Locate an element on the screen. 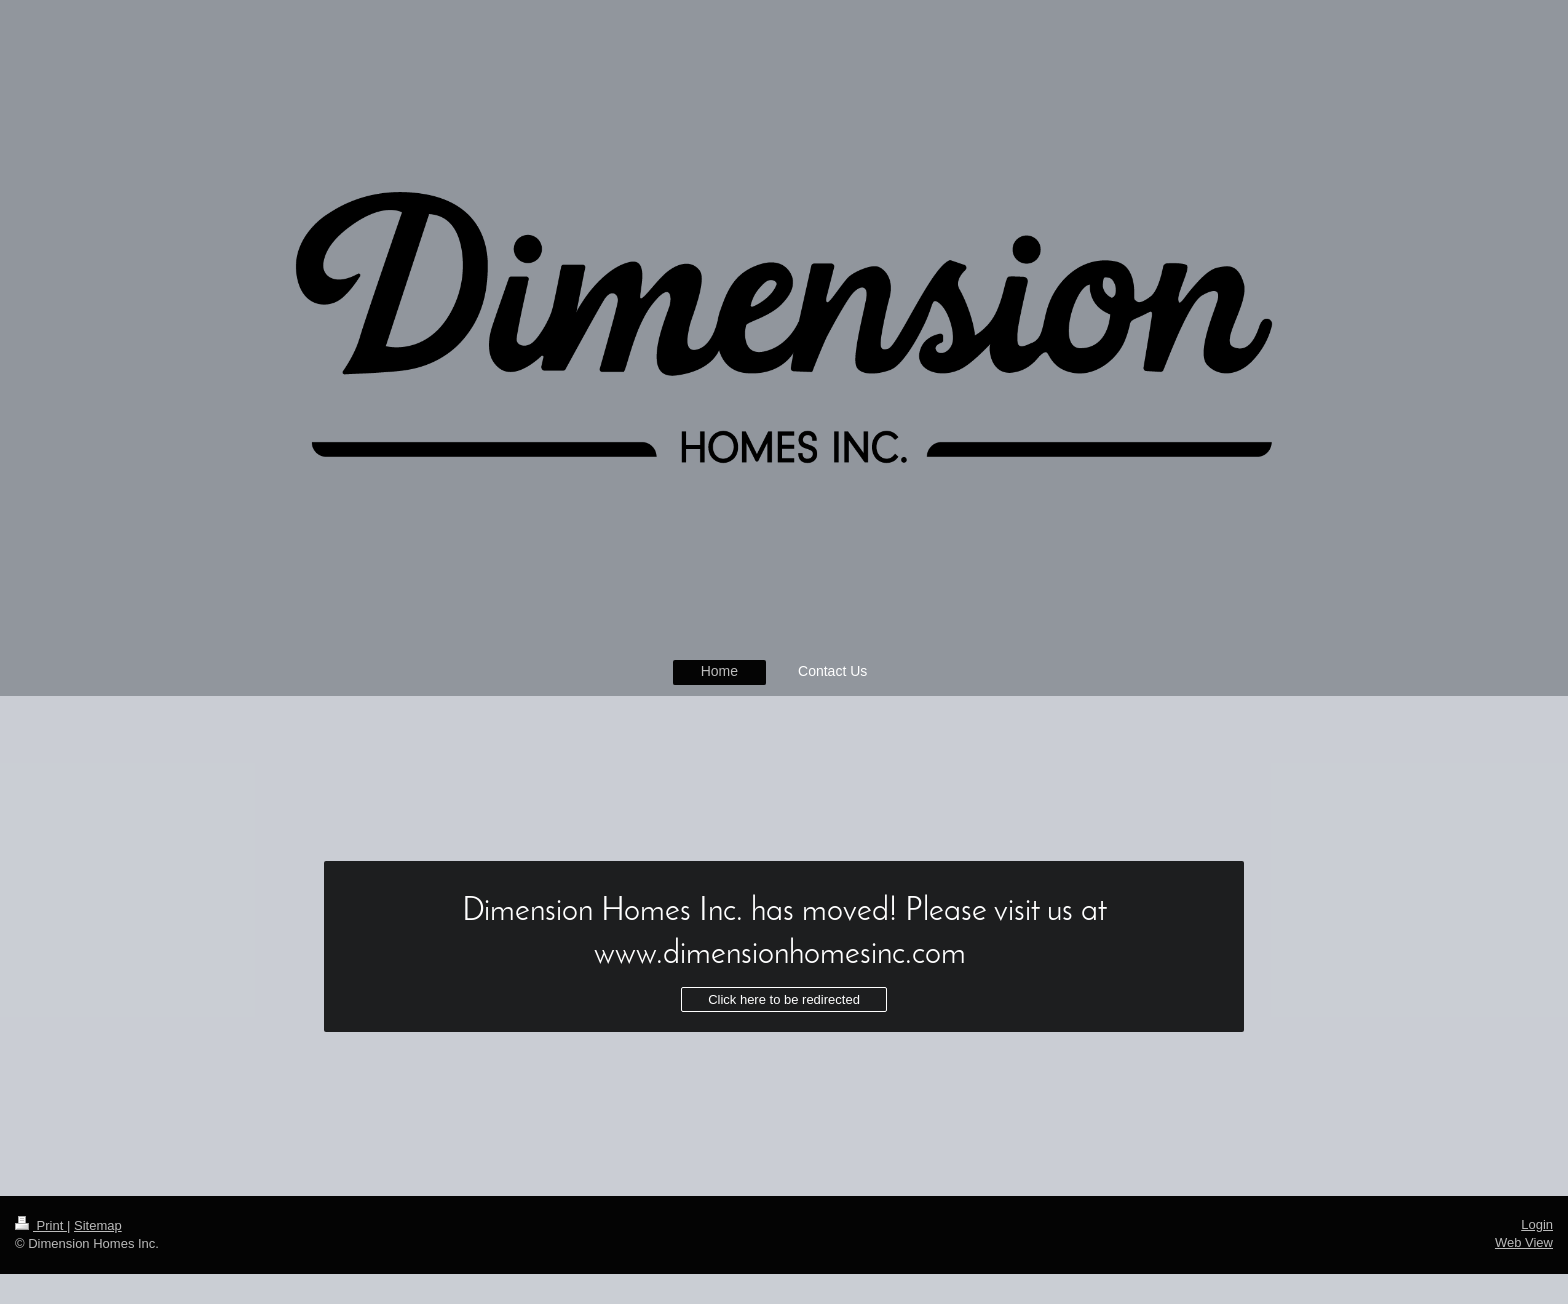 Image resolution: width=1568 pixels, height=1304 pixels. Click here to be redirected is located at coordinates (784, 999).